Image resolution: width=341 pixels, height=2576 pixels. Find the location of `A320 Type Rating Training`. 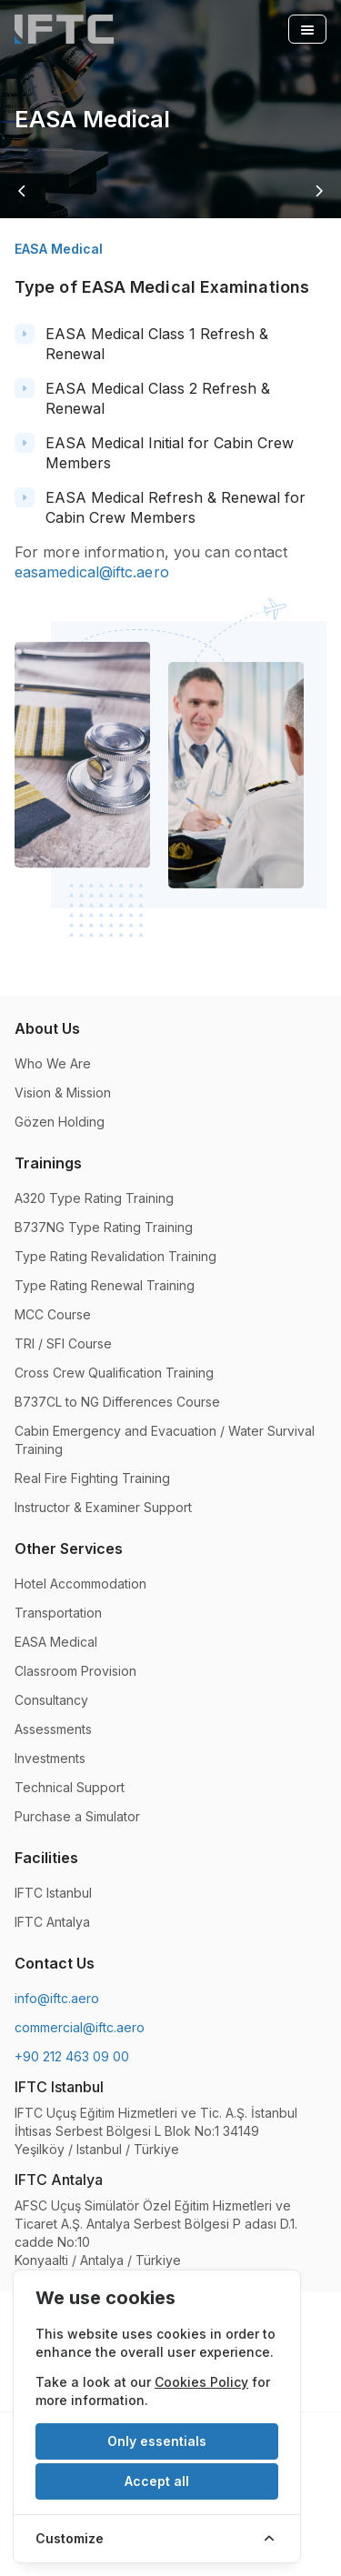

A320 Type Rating Training is located at coordinates (94, 1198).